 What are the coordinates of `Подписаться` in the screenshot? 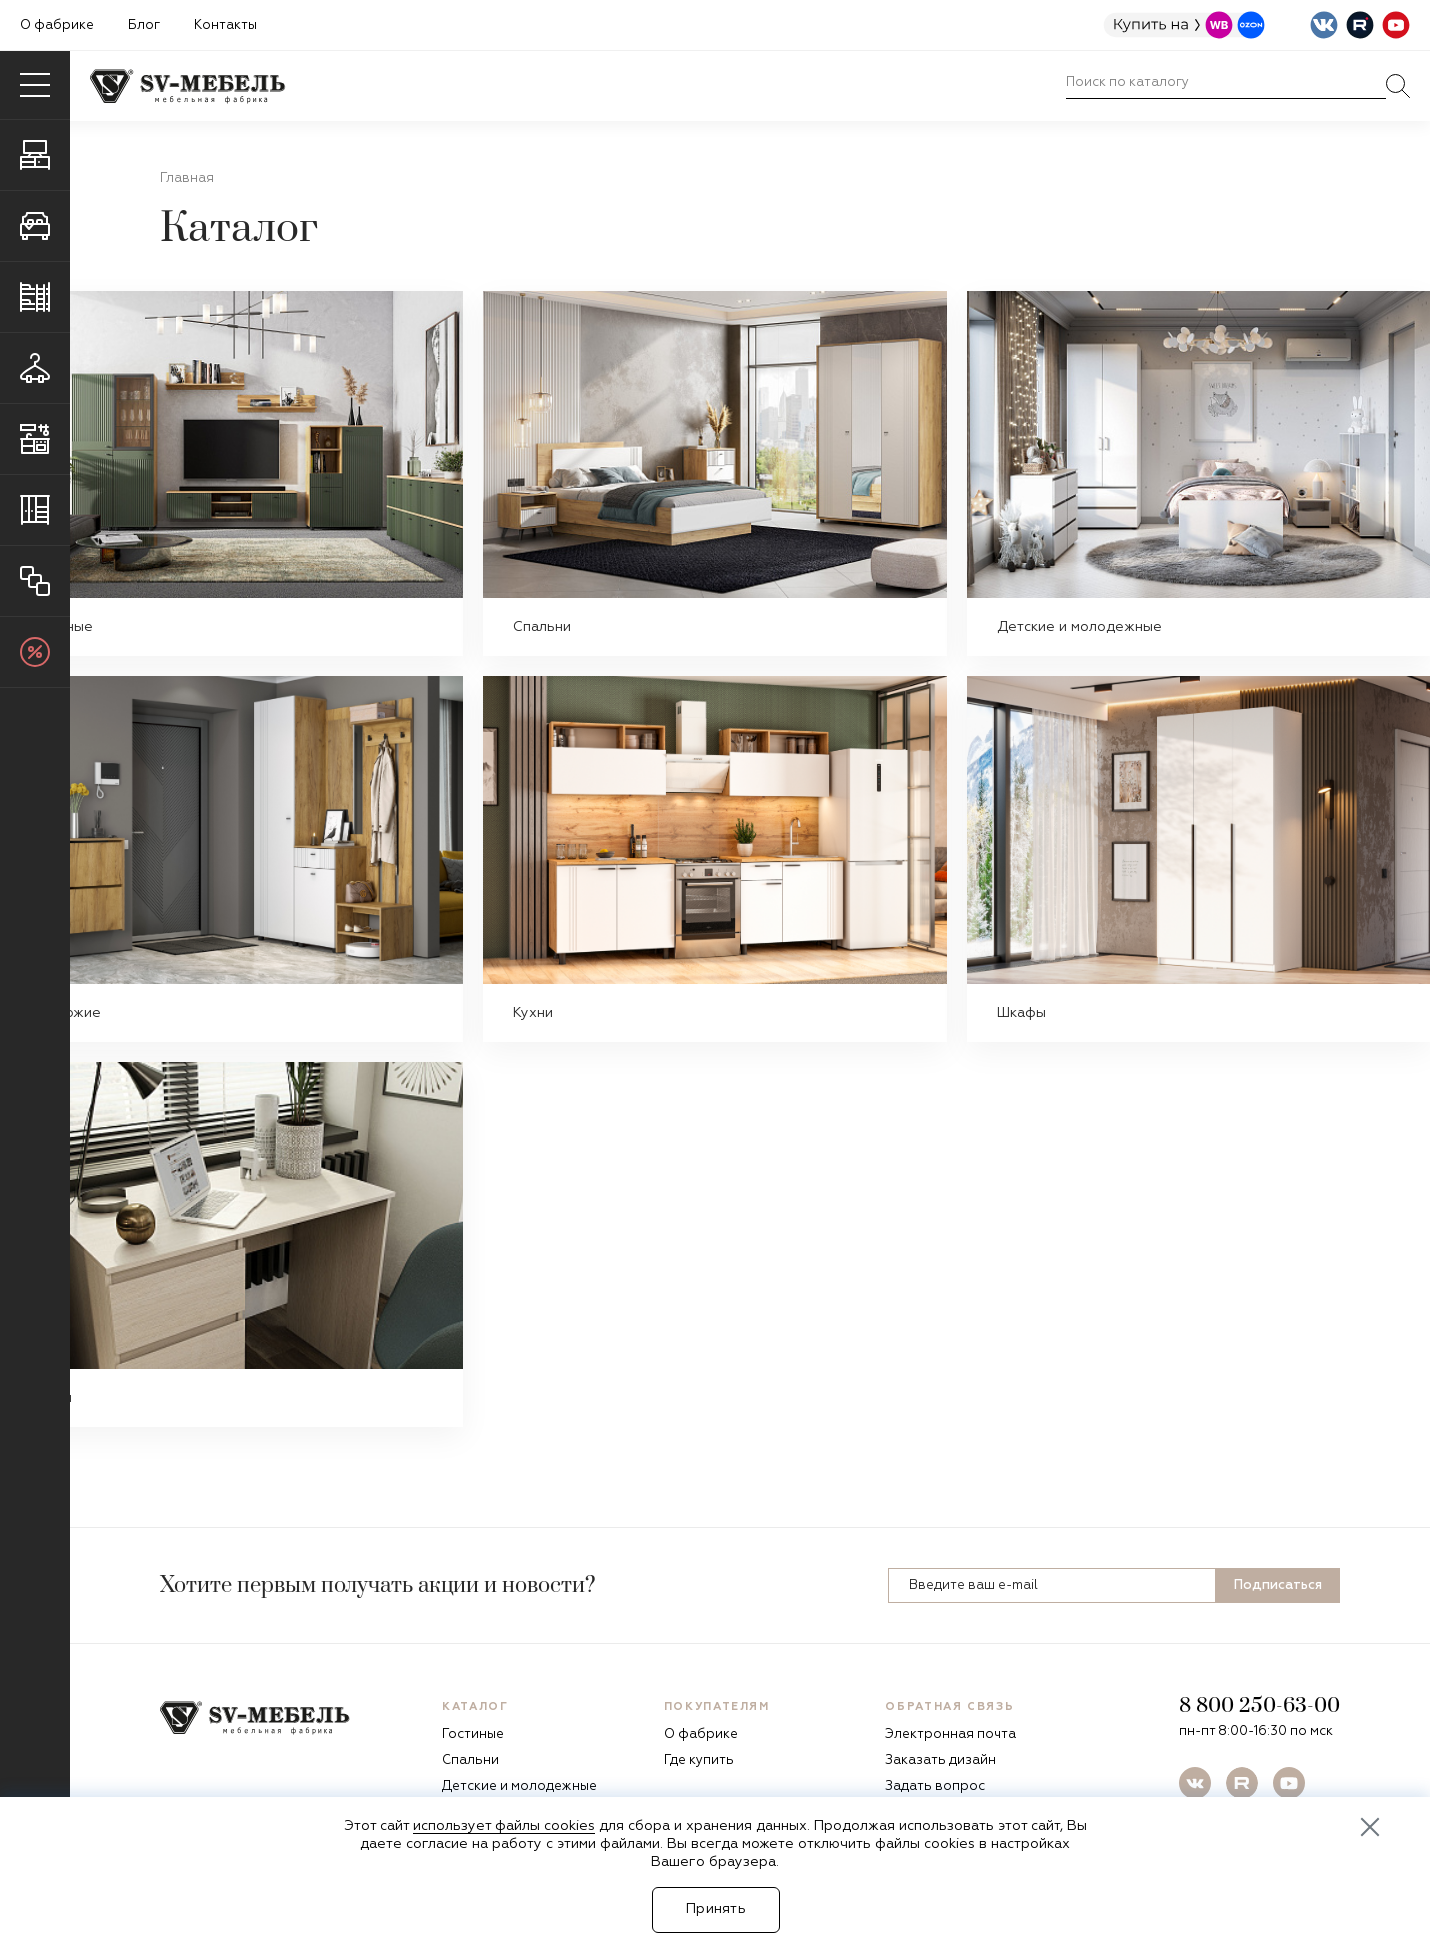 It's located at (1278, 1585).